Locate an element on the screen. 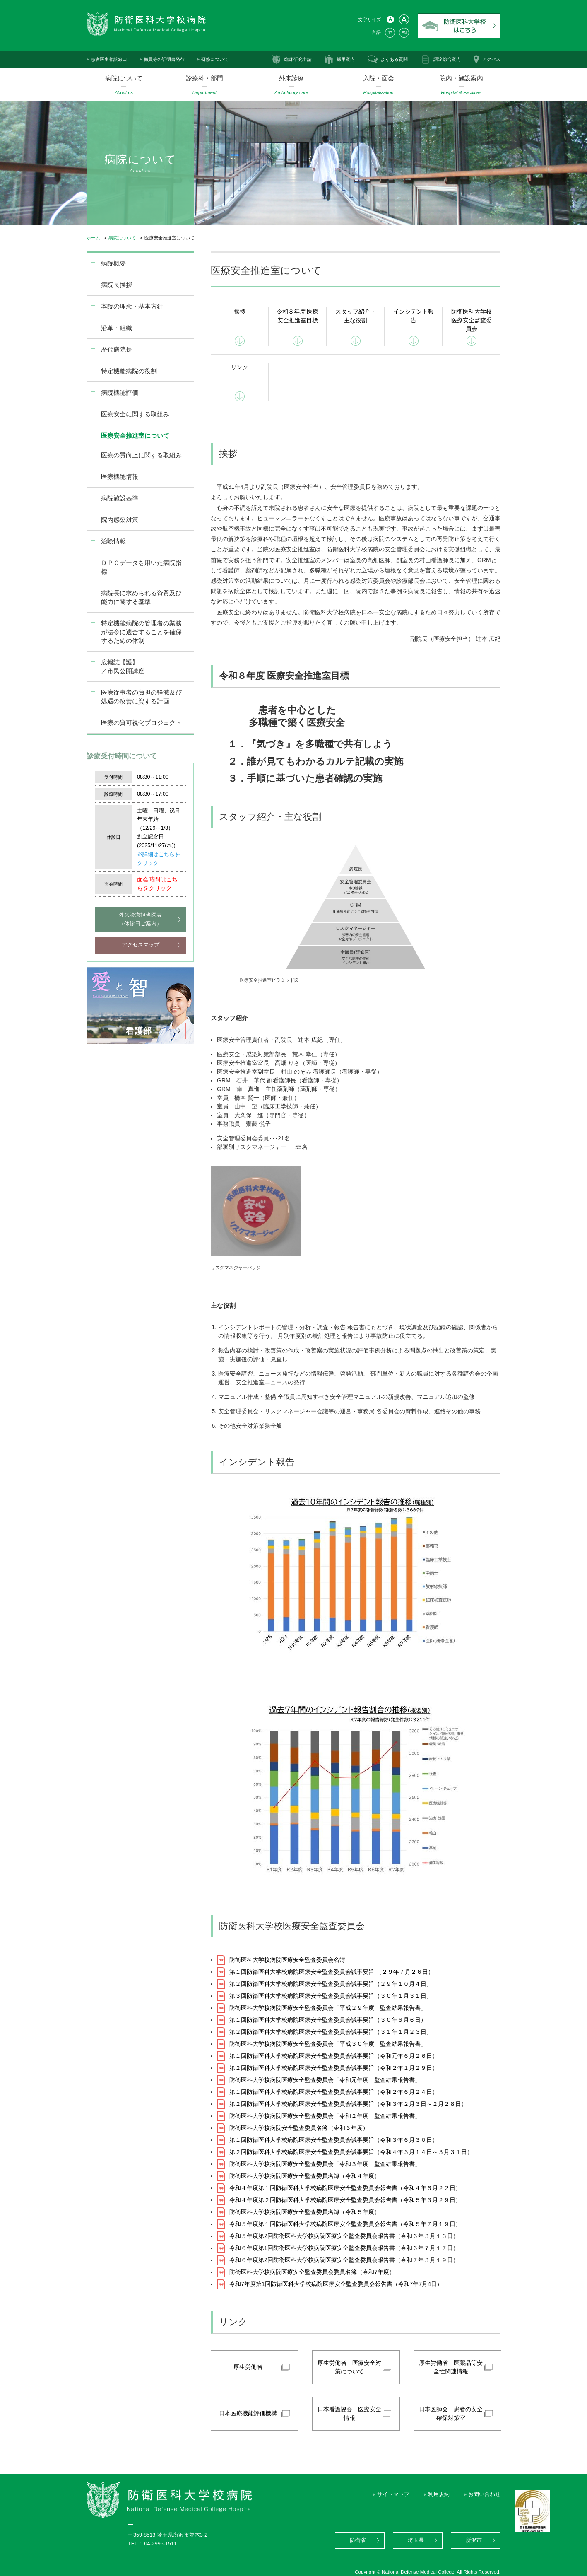  病院長挨拶 is located at coordinates (116, 284).